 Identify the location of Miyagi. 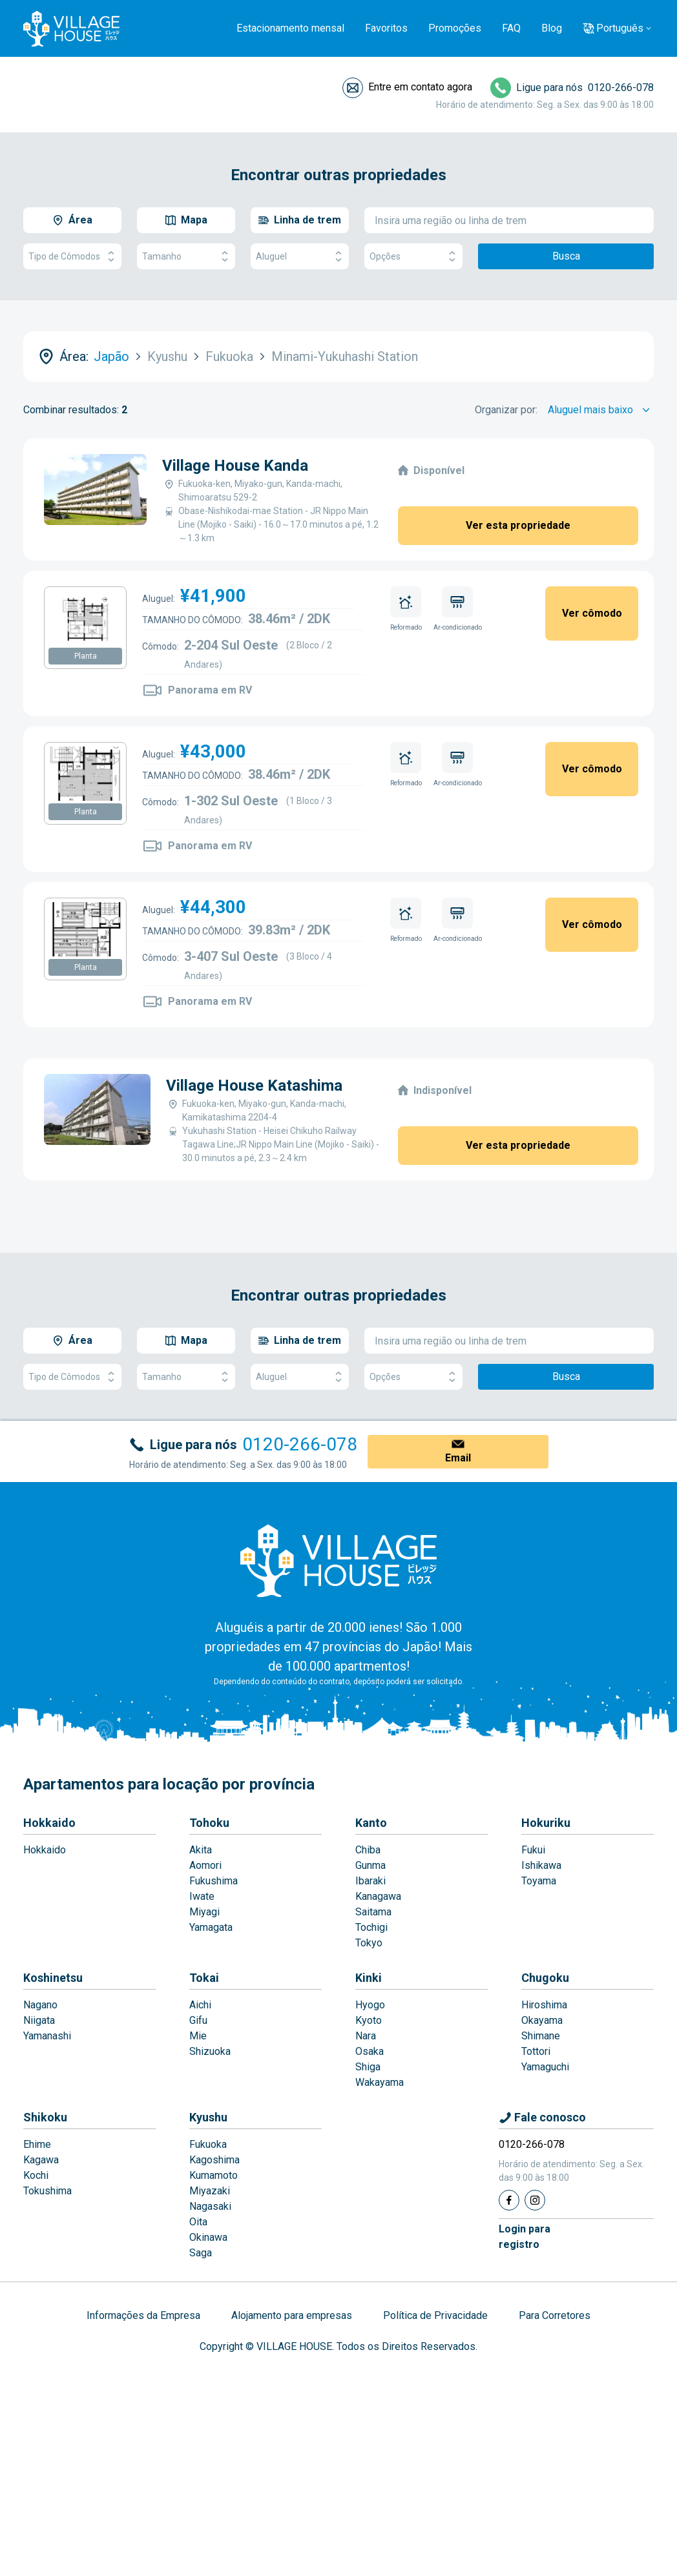
(204, 1912).